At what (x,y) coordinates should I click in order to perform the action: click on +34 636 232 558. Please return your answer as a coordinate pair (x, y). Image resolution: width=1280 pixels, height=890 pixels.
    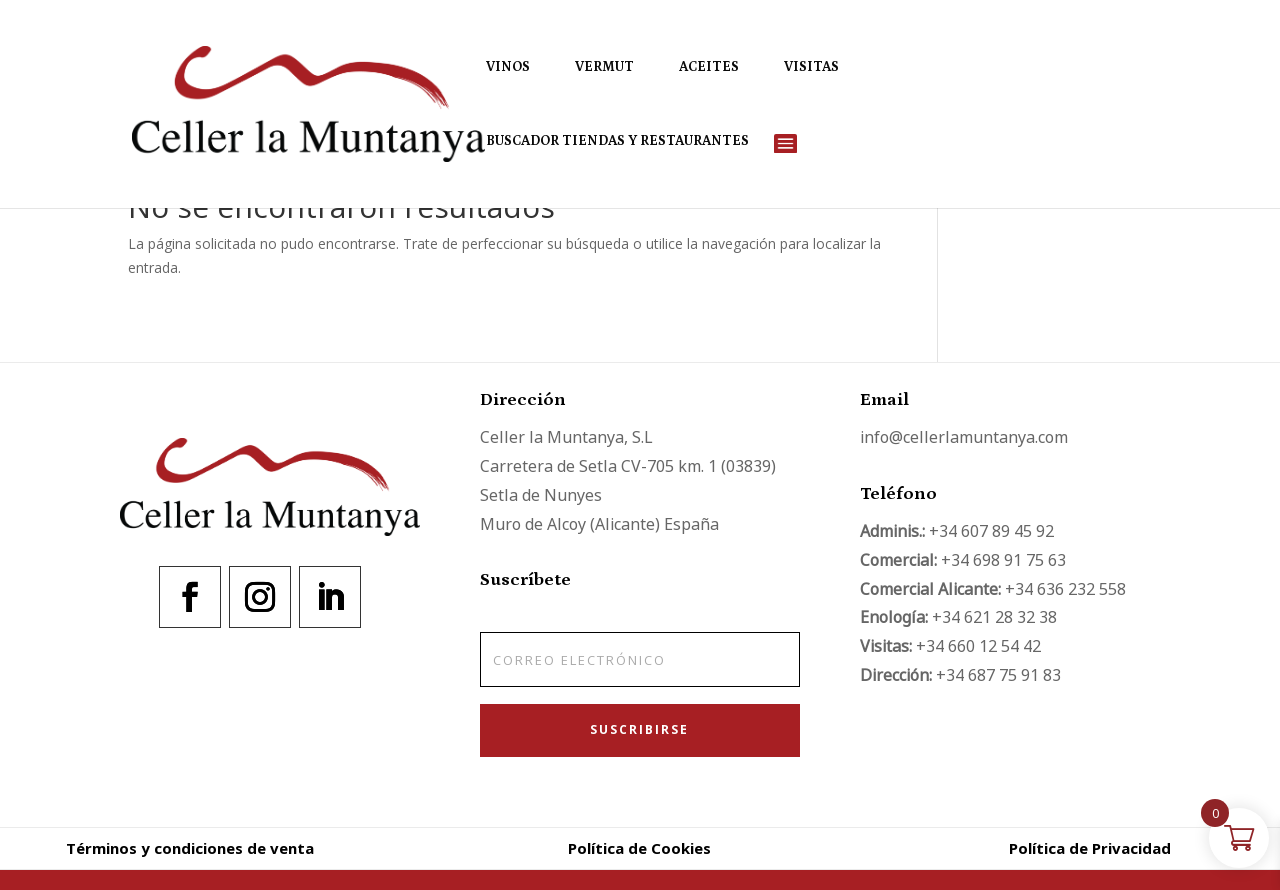
    Looking at the image, I should click on (1065, 589).